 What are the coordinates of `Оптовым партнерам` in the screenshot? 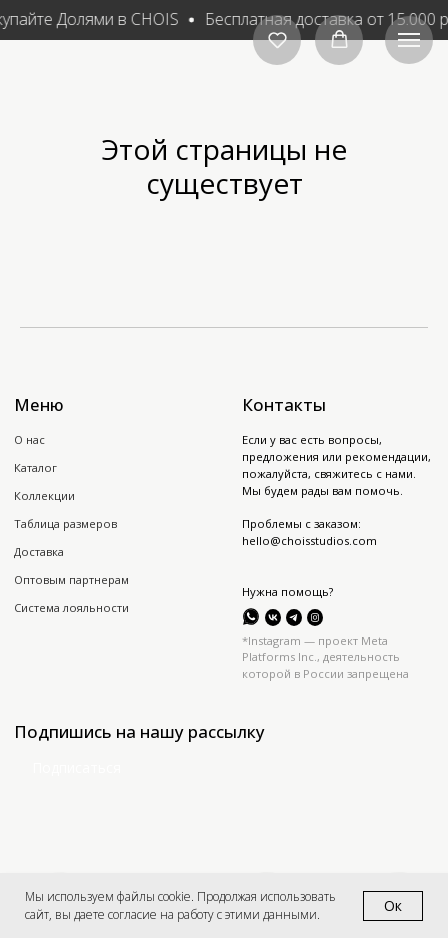 It's located at (71, 579).